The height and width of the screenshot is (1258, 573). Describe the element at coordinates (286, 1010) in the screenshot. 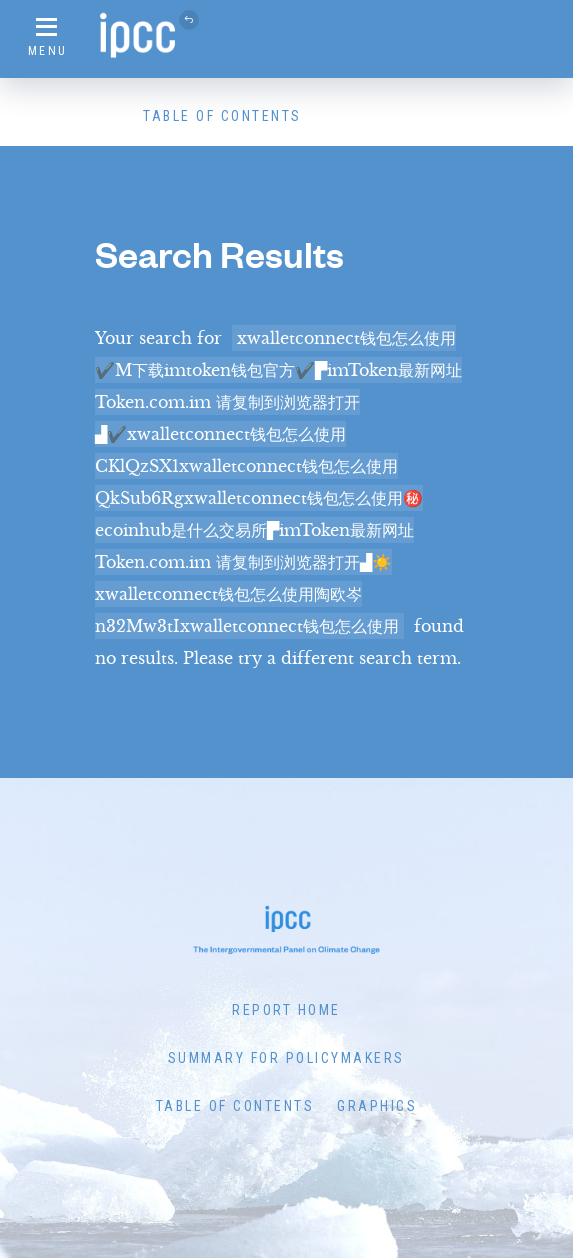

I see `Report Home` at that location.